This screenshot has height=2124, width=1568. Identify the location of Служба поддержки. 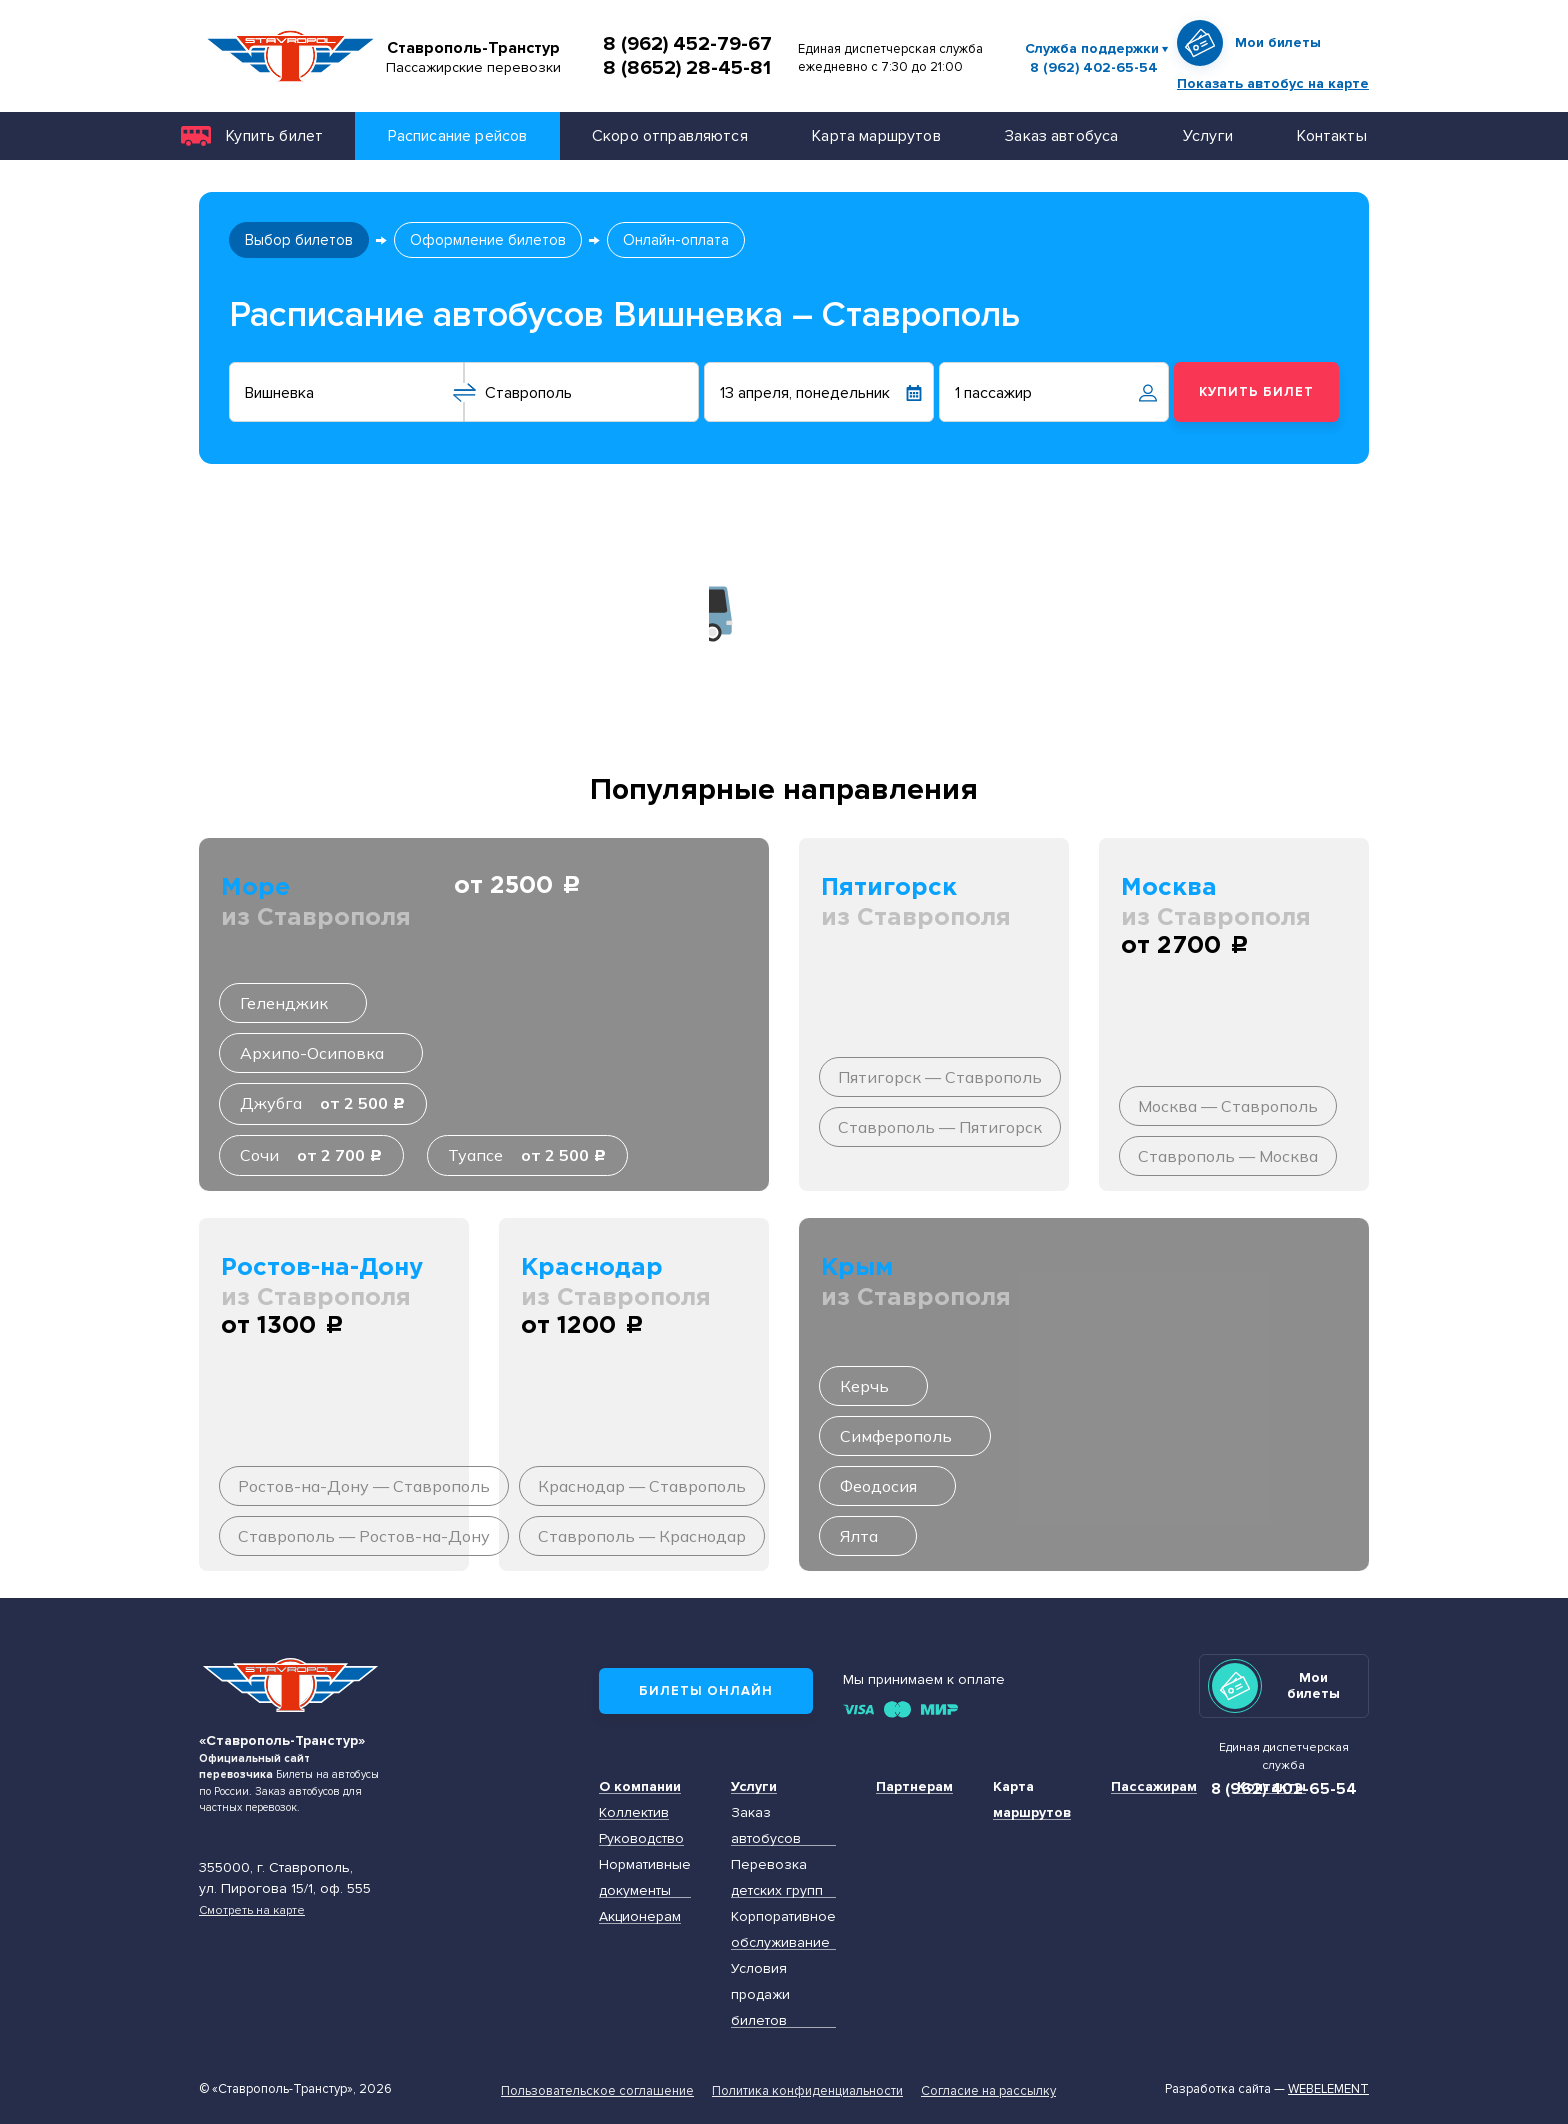
(1092, 48).